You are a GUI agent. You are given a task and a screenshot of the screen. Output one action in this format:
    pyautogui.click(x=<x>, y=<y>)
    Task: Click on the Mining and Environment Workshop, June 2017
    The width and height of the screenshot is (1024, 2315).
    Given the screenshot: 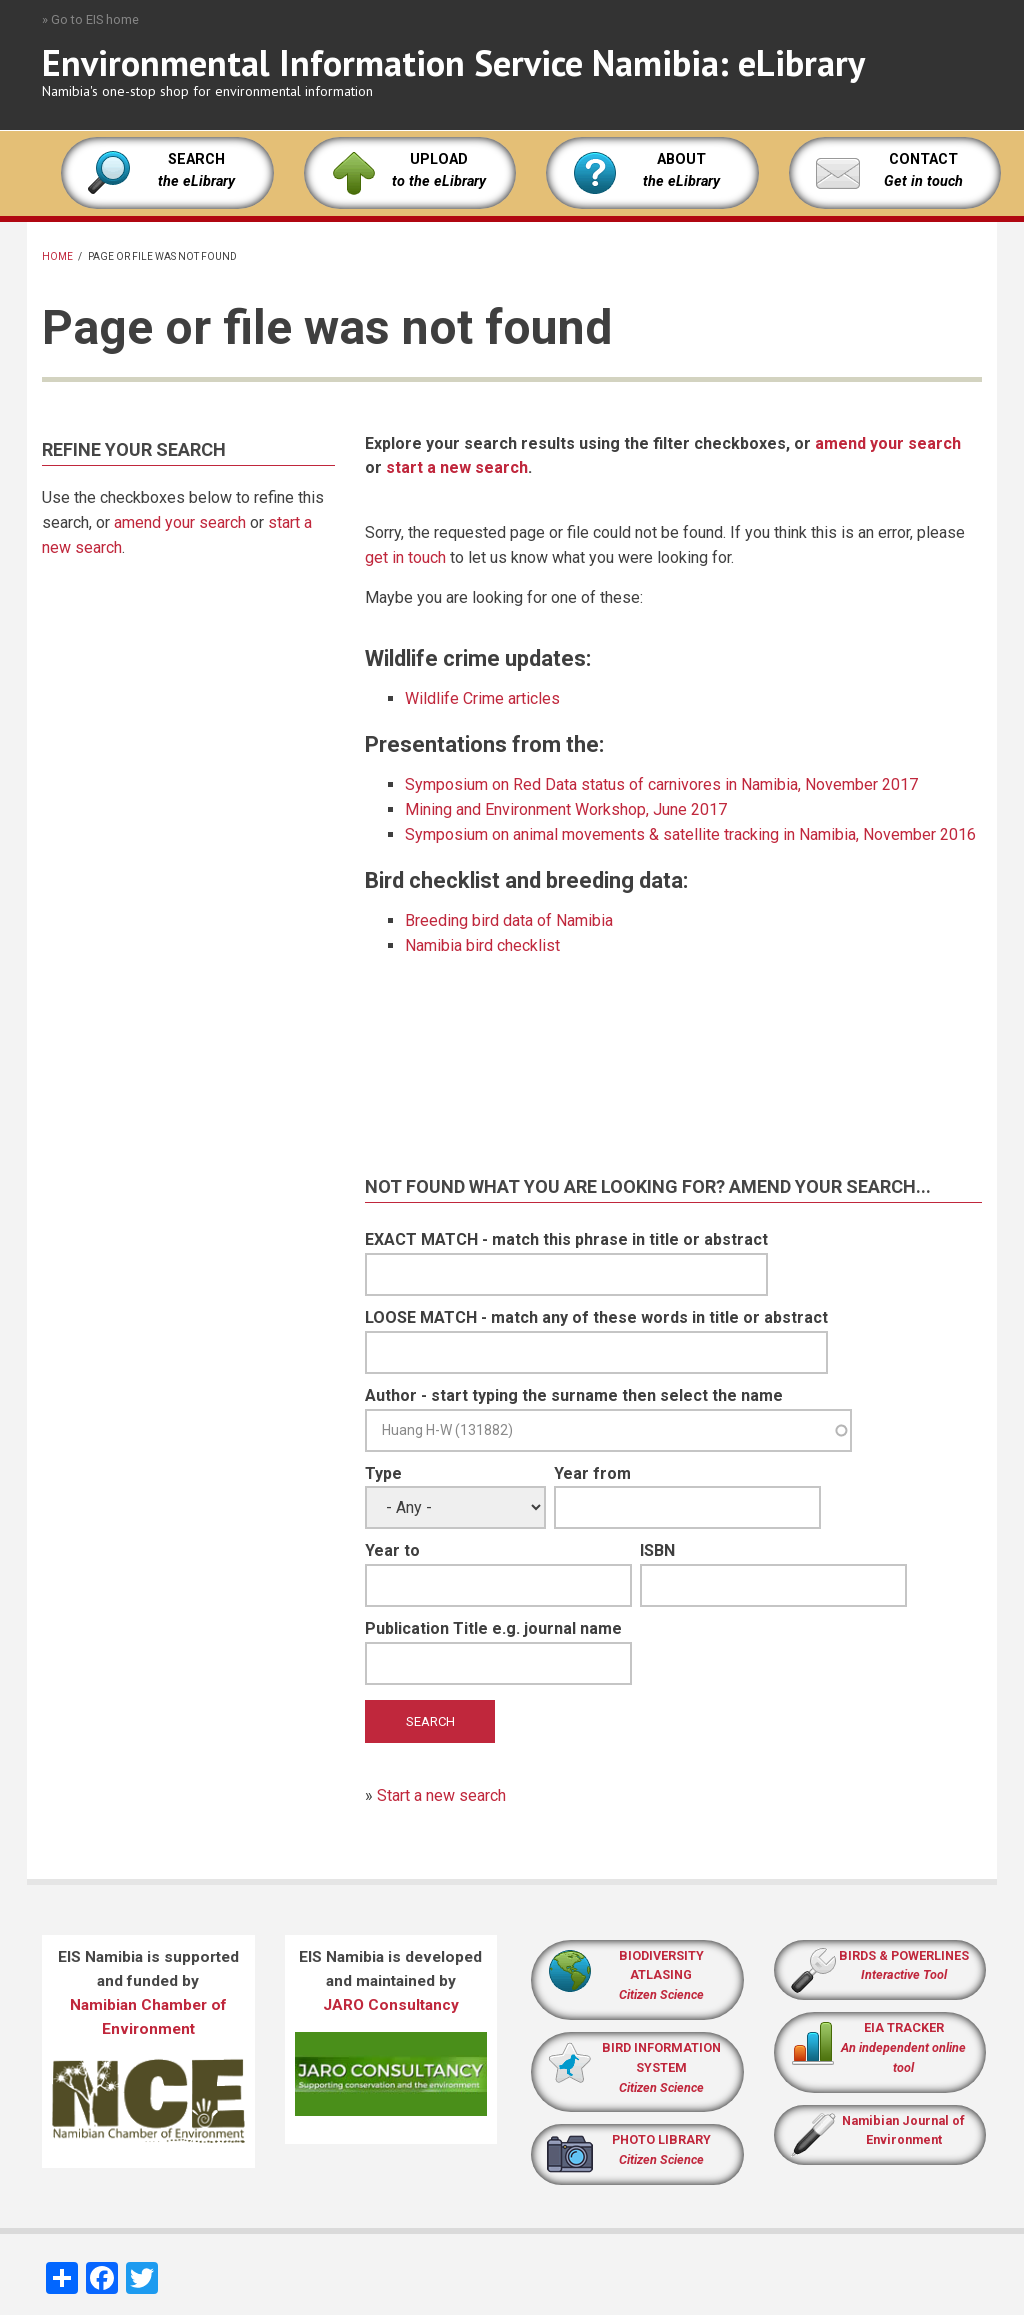 What is the action you would take?
    pyautogui.click(x=566, y=809)
    